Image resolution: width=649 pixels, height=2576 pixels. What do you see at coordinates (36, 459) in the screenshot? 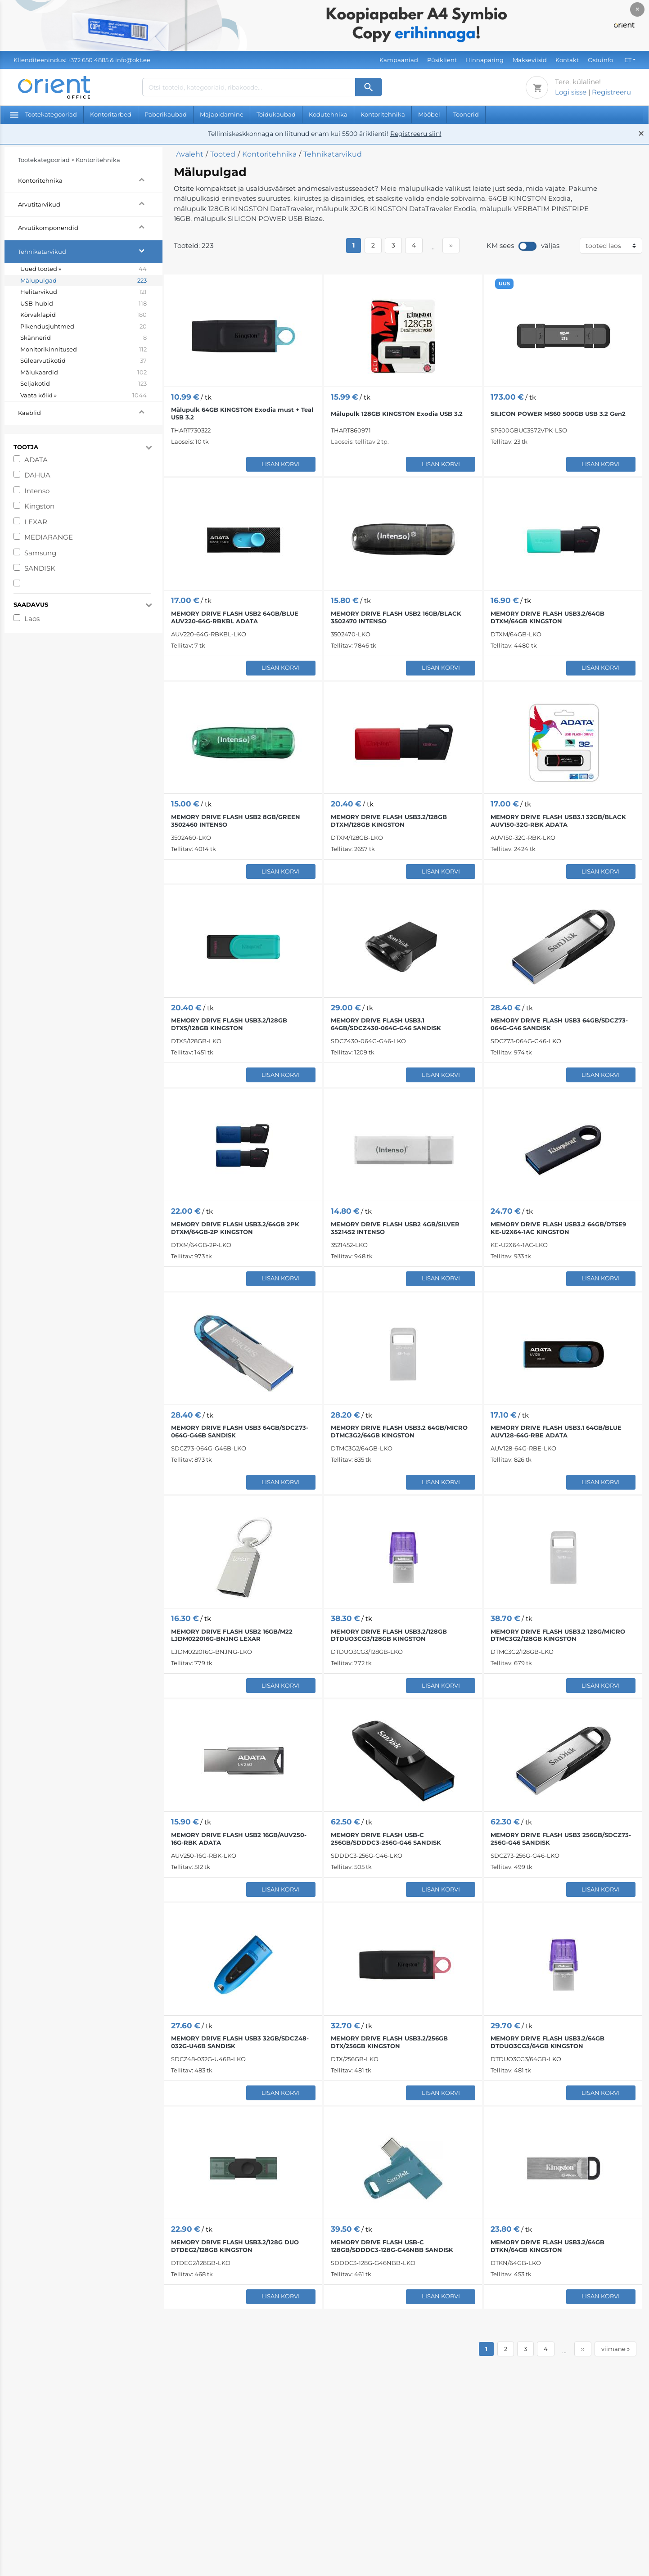
I see `ADATA` at bounding box center [36, 459].